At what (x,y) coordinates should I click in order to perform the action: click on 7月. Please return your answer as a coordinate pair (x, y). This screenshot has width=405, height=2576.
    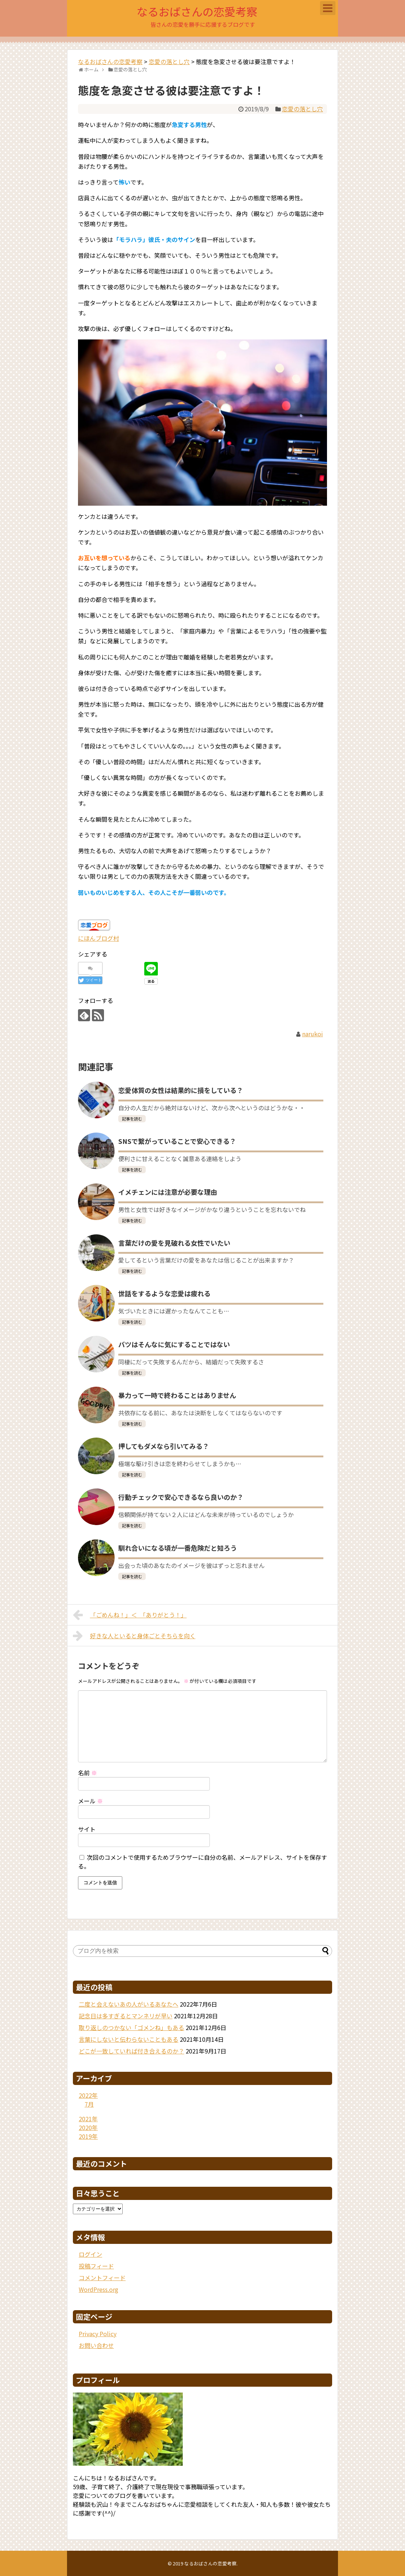
    Looking at the image, I should click on (89, 2104).